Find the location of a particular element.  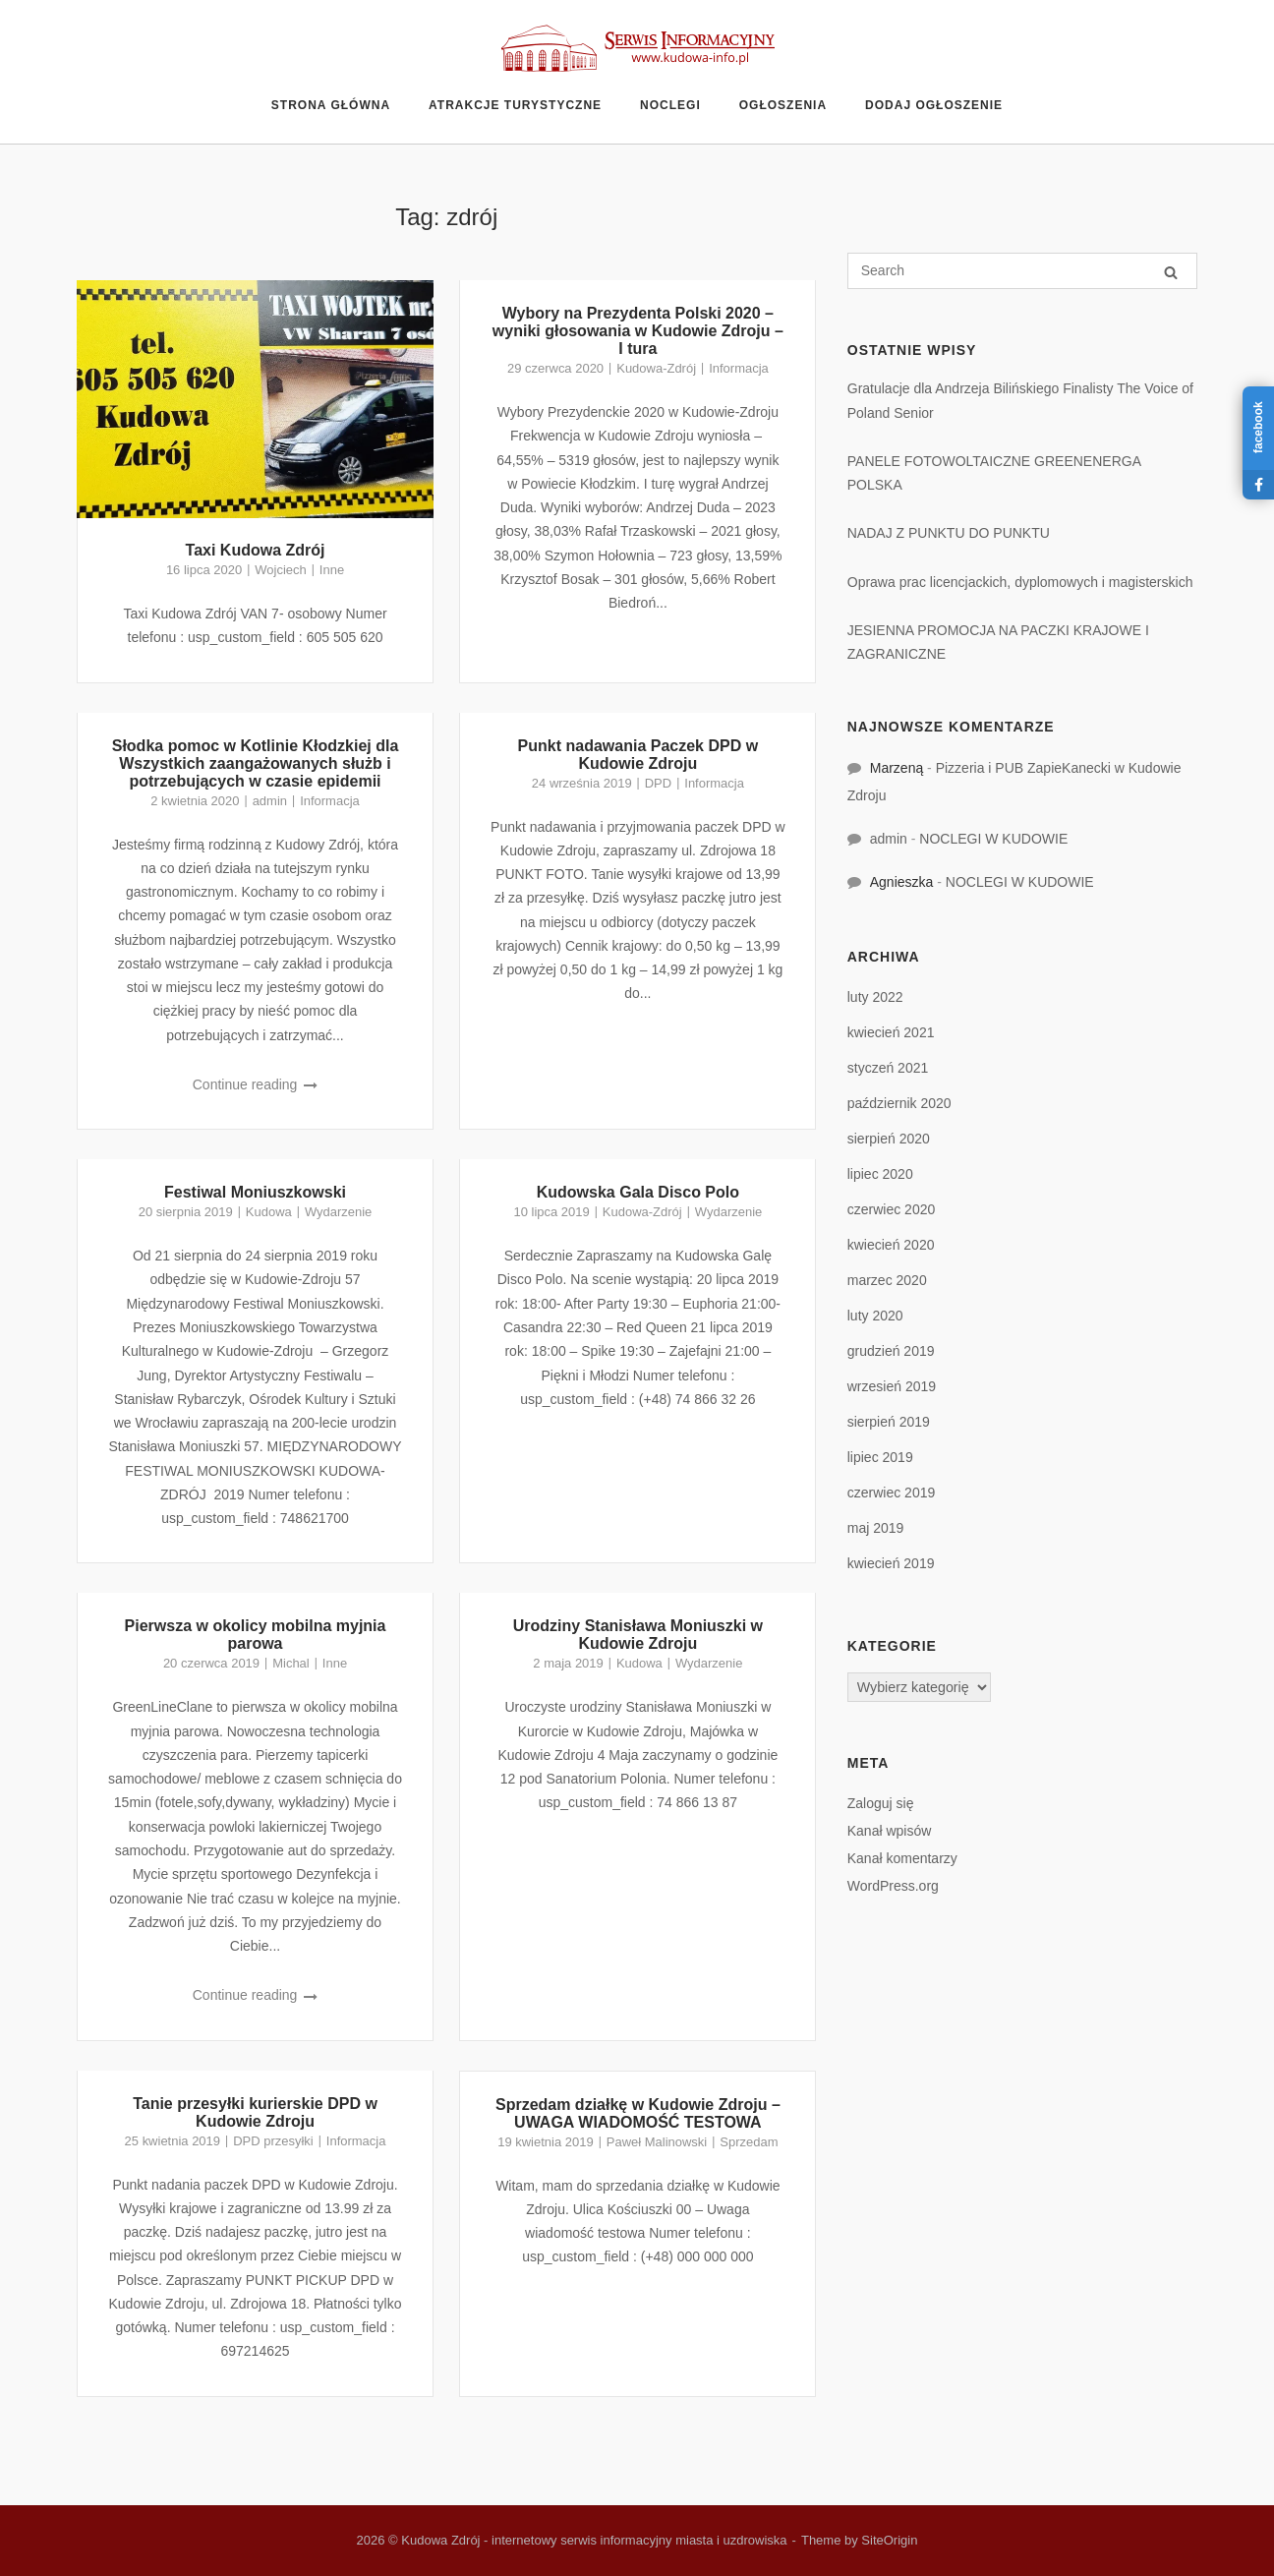

Wybory na Prezydenta Polski 2020 – wyniki głosowania w Kudowie Zdroju – I tura is located at coordinates (637, 331).